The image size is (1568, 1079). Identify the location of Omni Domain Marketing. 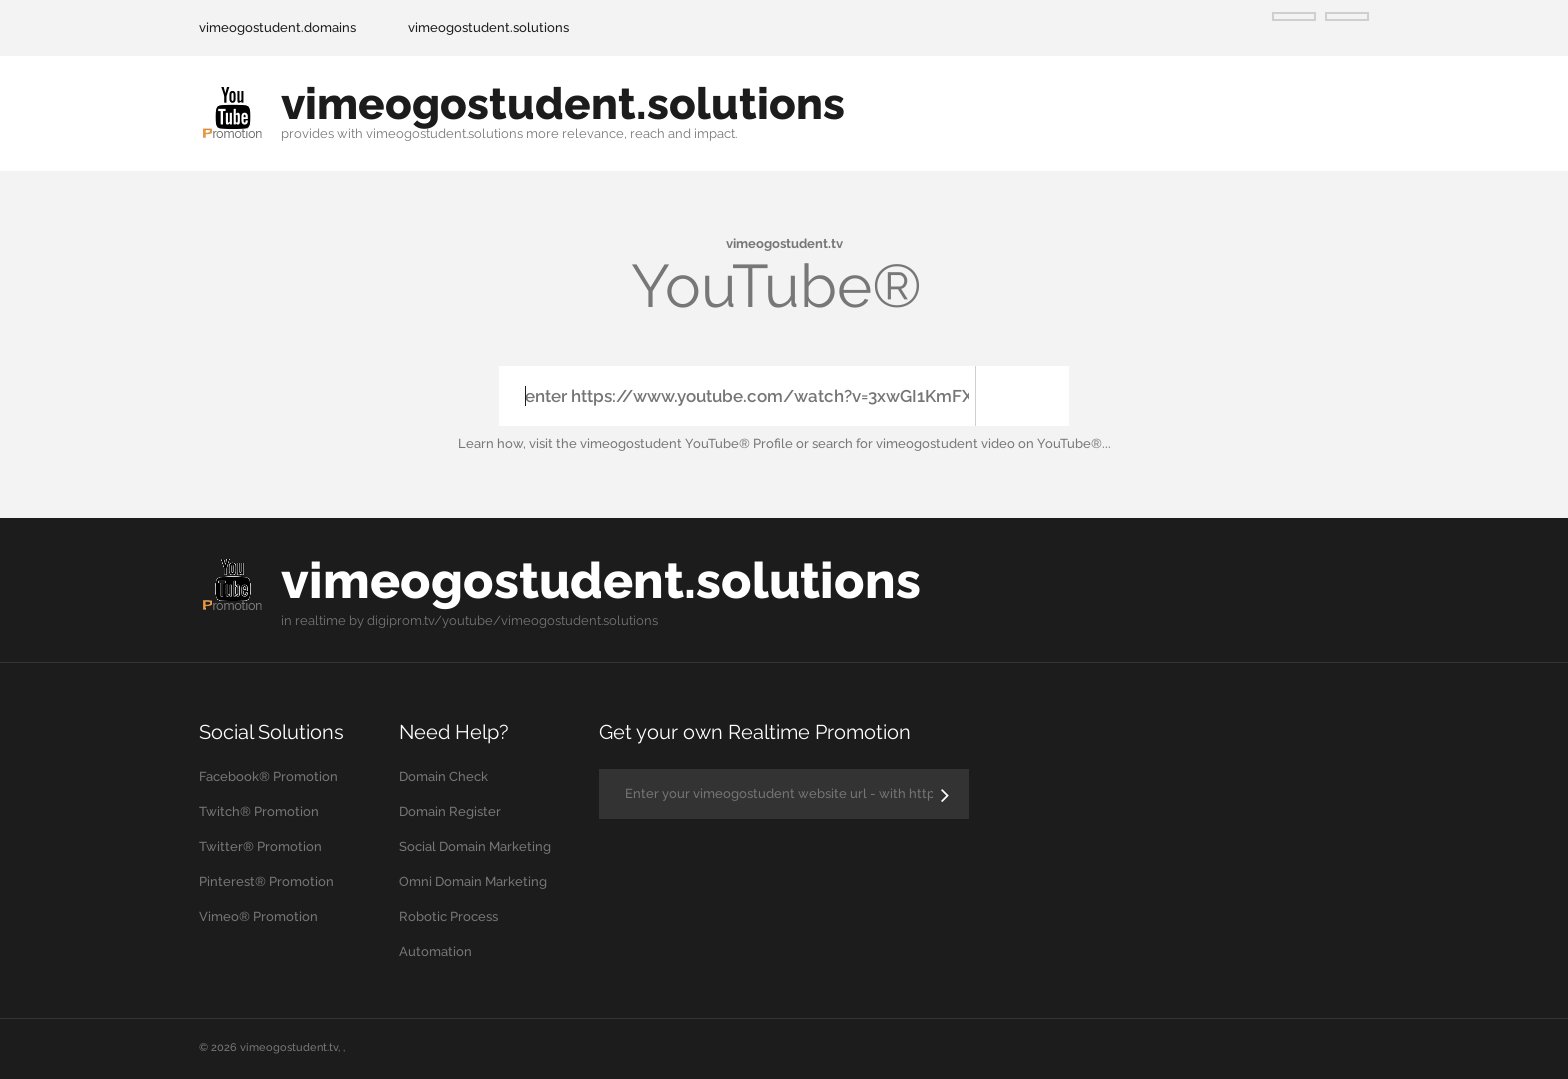
(473, 881).